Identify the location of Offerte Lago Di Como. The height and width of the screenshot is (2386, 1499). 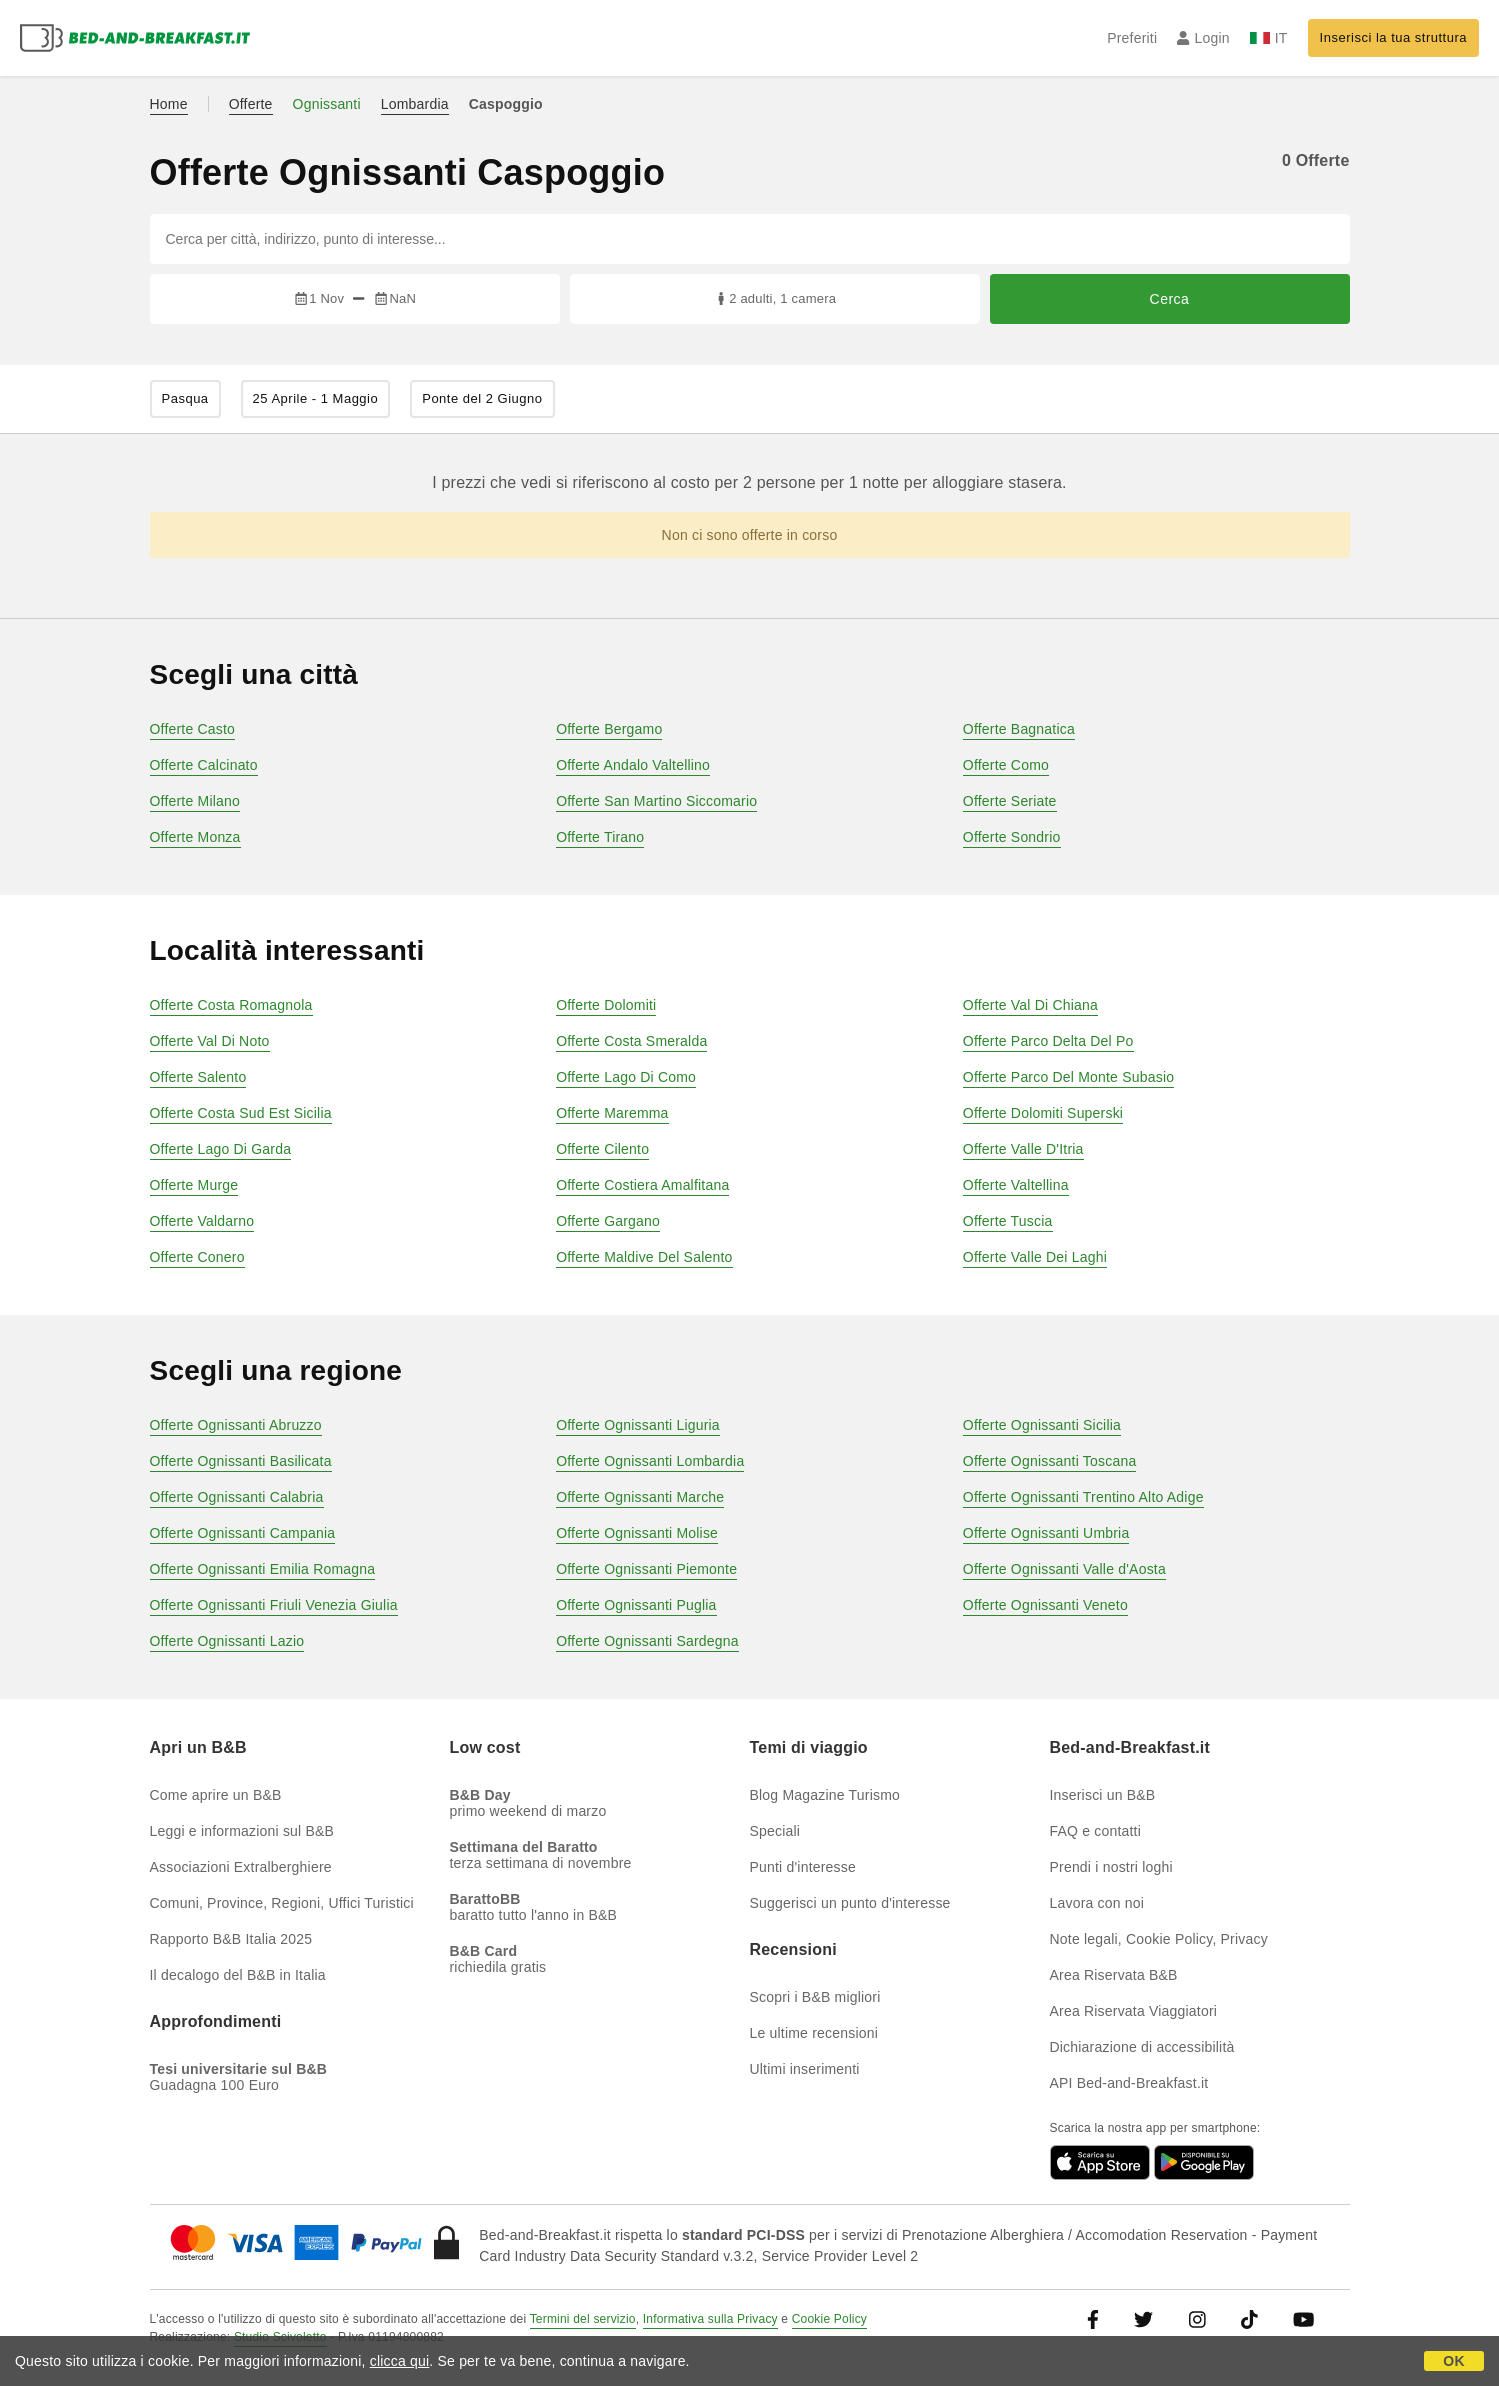
(626, 1077).